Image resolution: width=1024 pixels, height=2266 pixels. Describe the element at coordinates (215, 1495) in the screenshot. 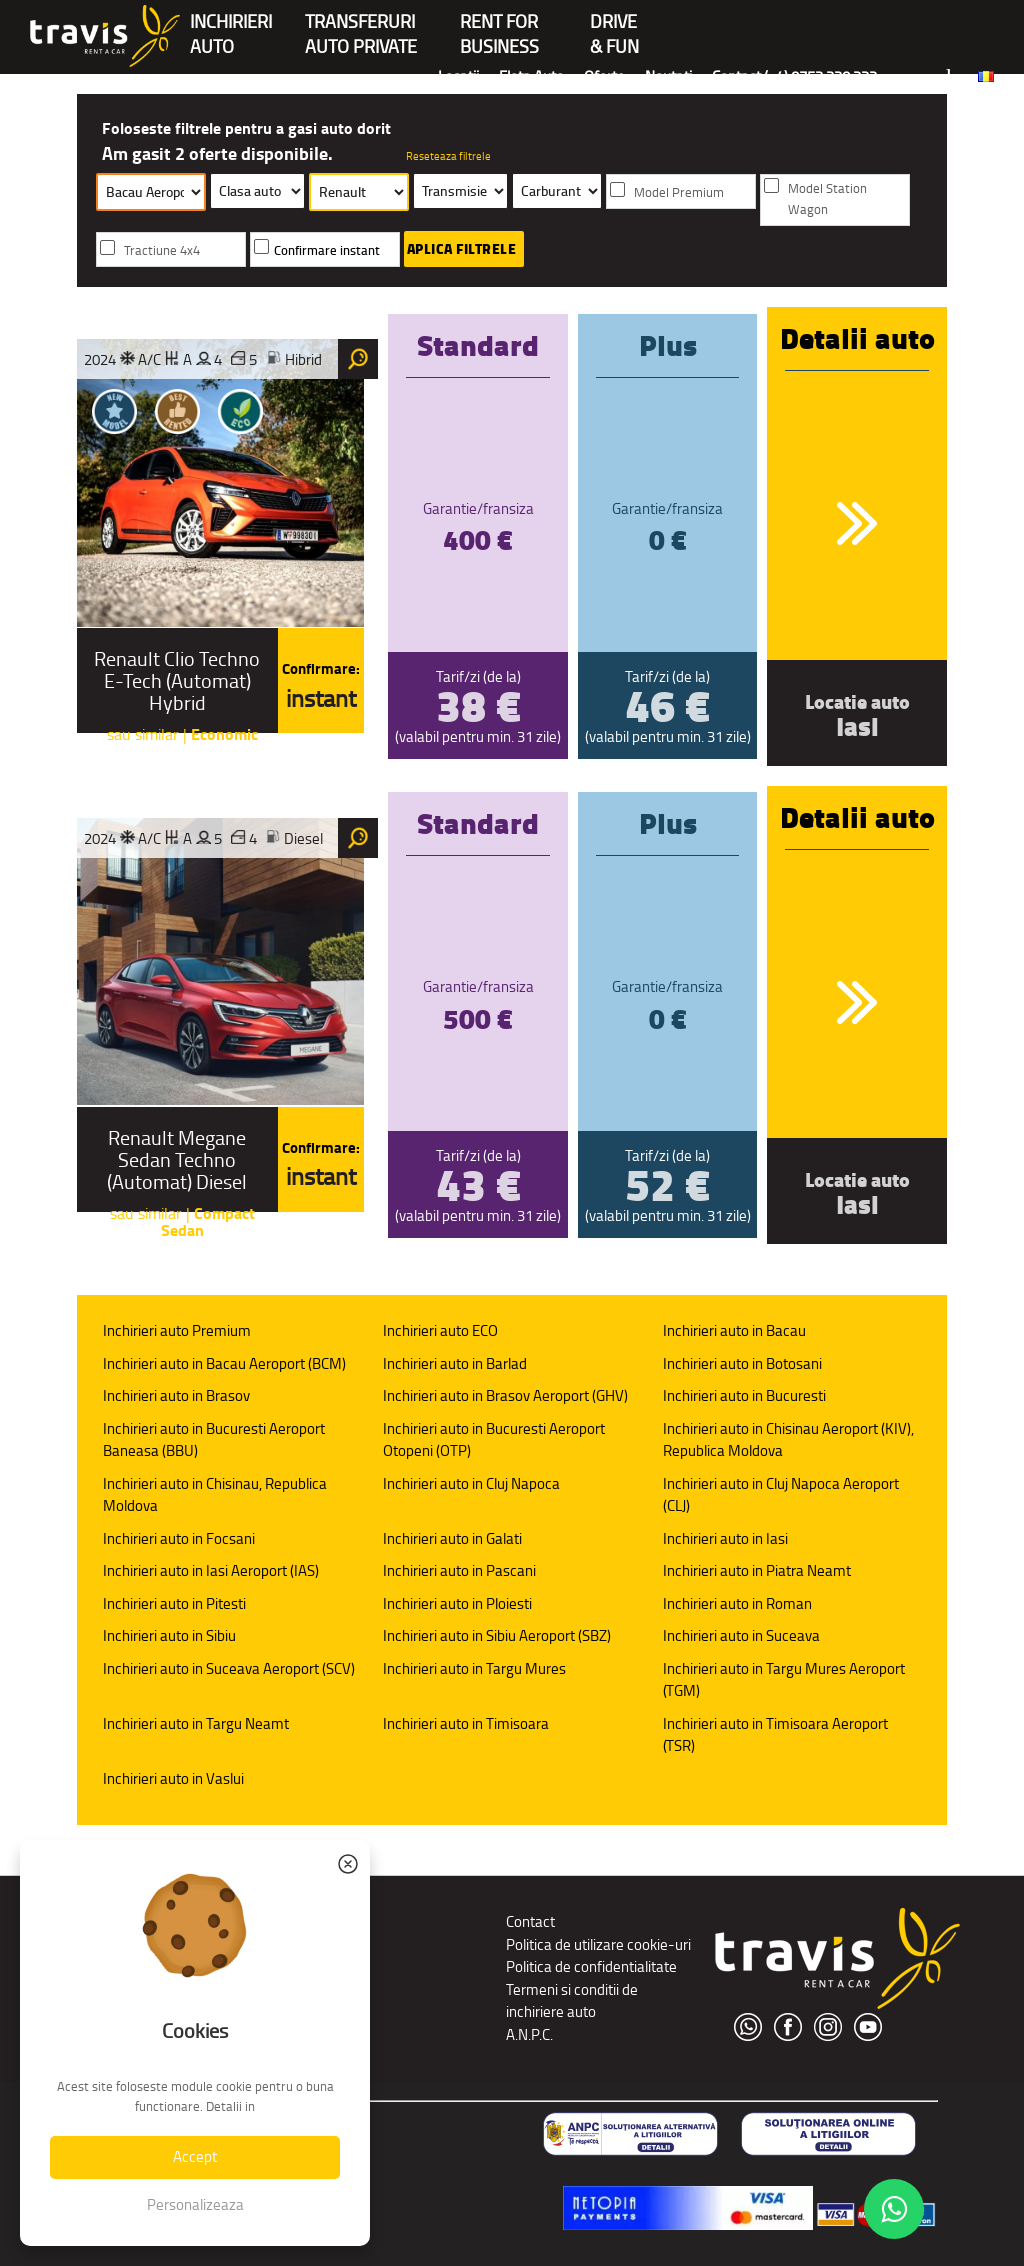

I see `Inchirieri auto in Chisinau, Republica Moldova` at that location.